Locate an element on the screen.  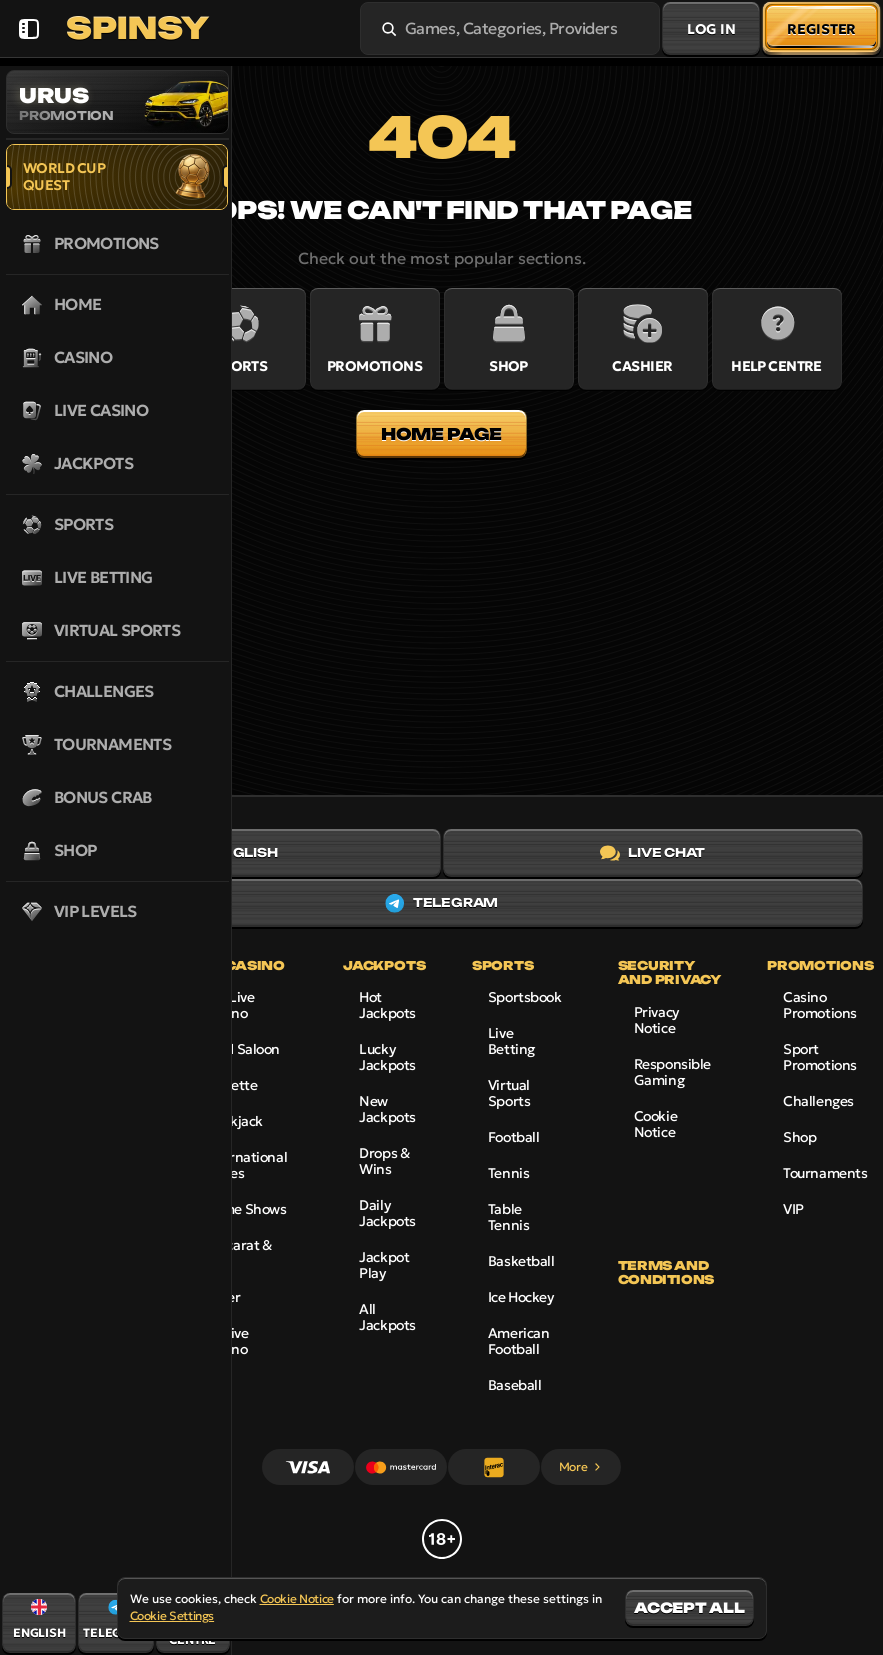
VIP is located at coordinates (793, 1209).